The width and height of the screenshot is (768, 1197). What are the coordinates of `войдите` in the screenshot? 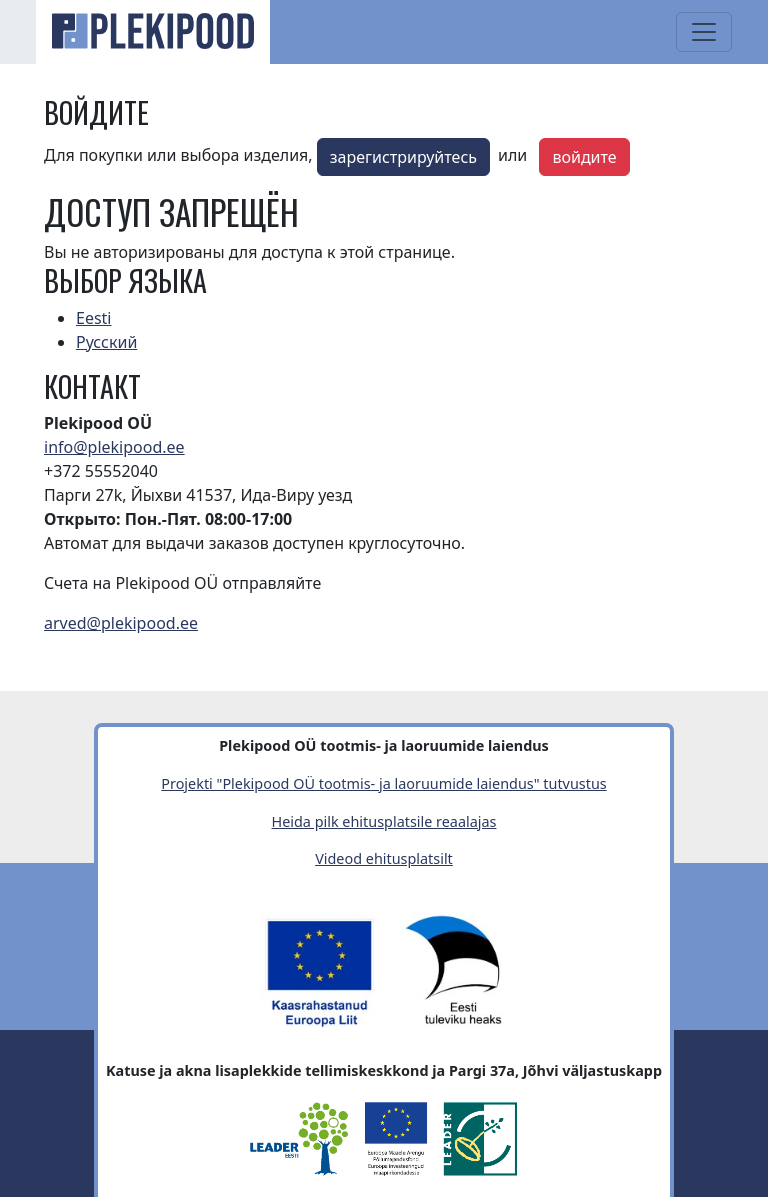 It's located at (584, 157).